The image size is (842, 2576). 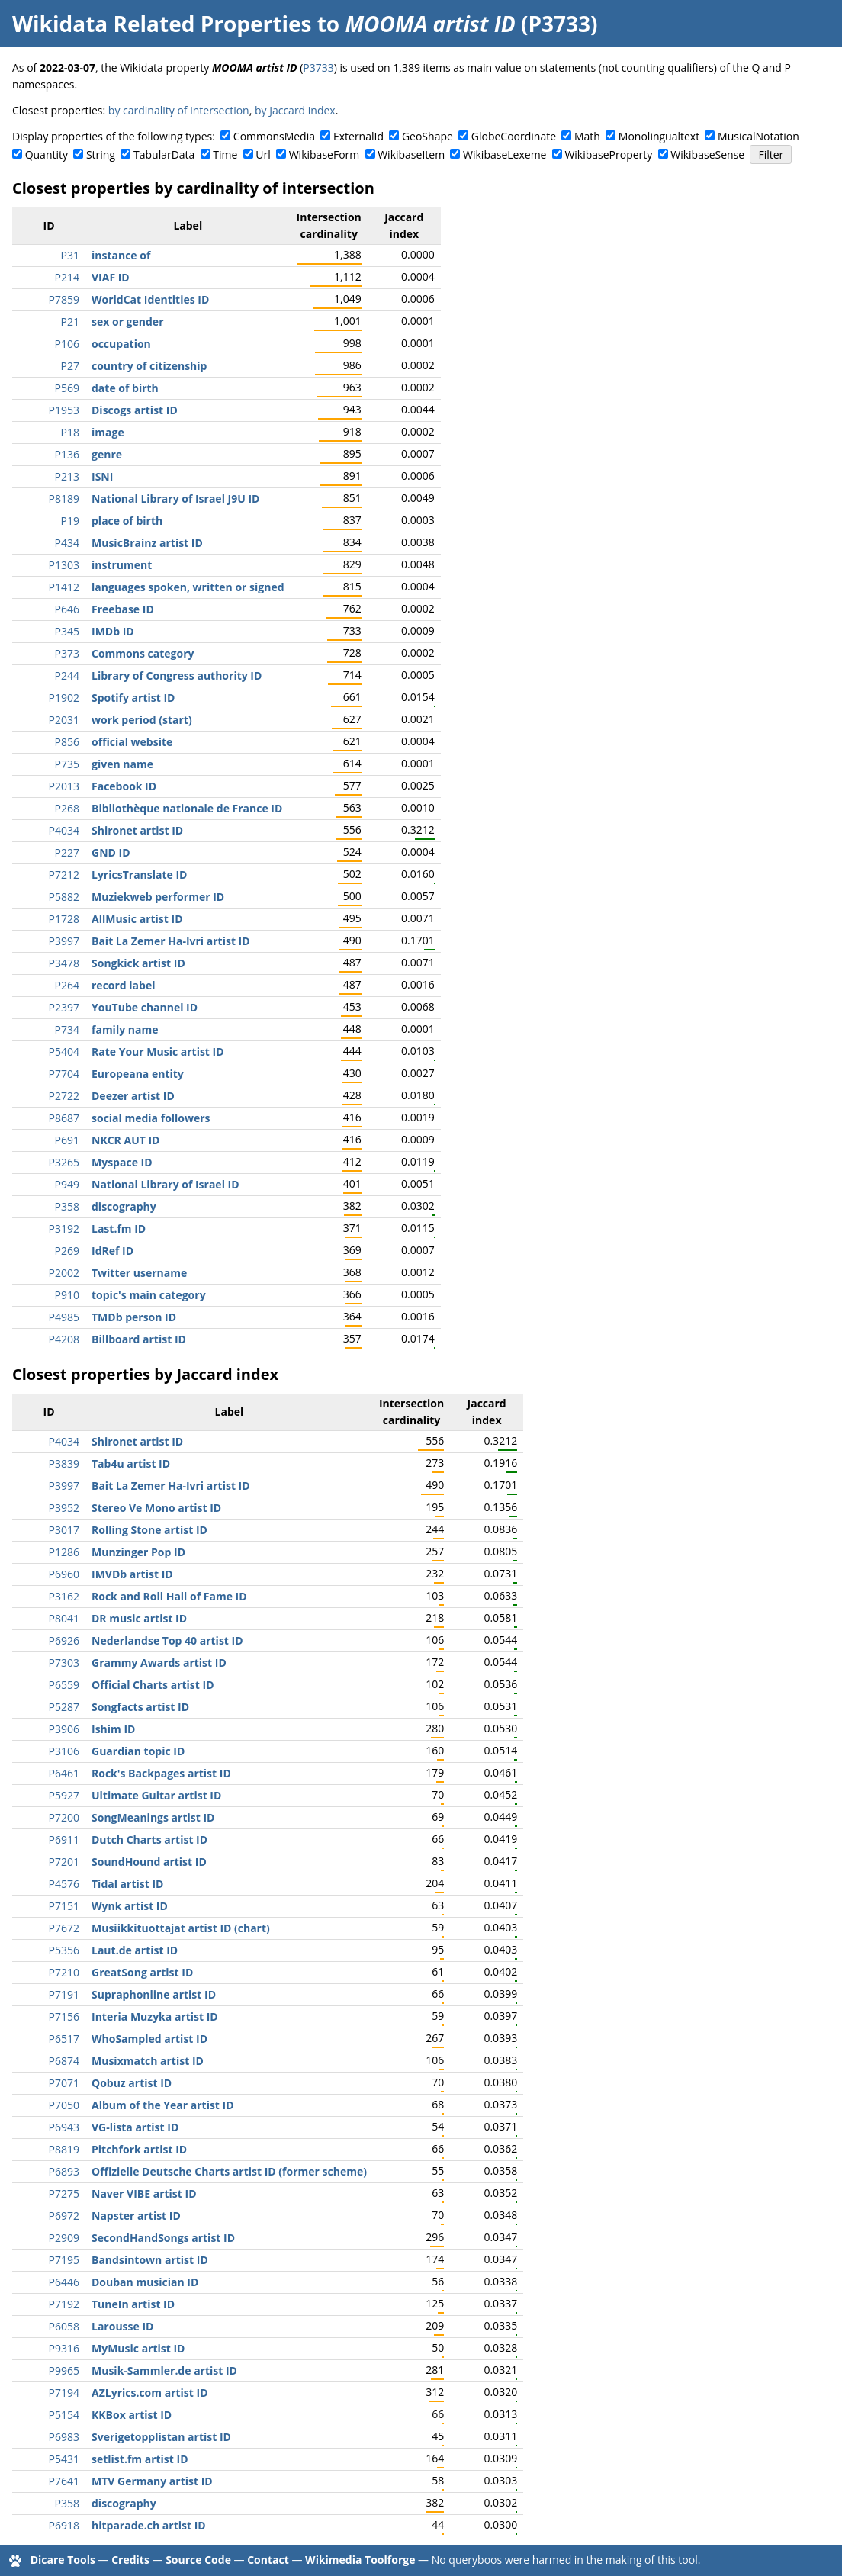 What do you see at coordinates (64, 565) in the screenshot?
I see `P1303` at bounding box center [64, 565].